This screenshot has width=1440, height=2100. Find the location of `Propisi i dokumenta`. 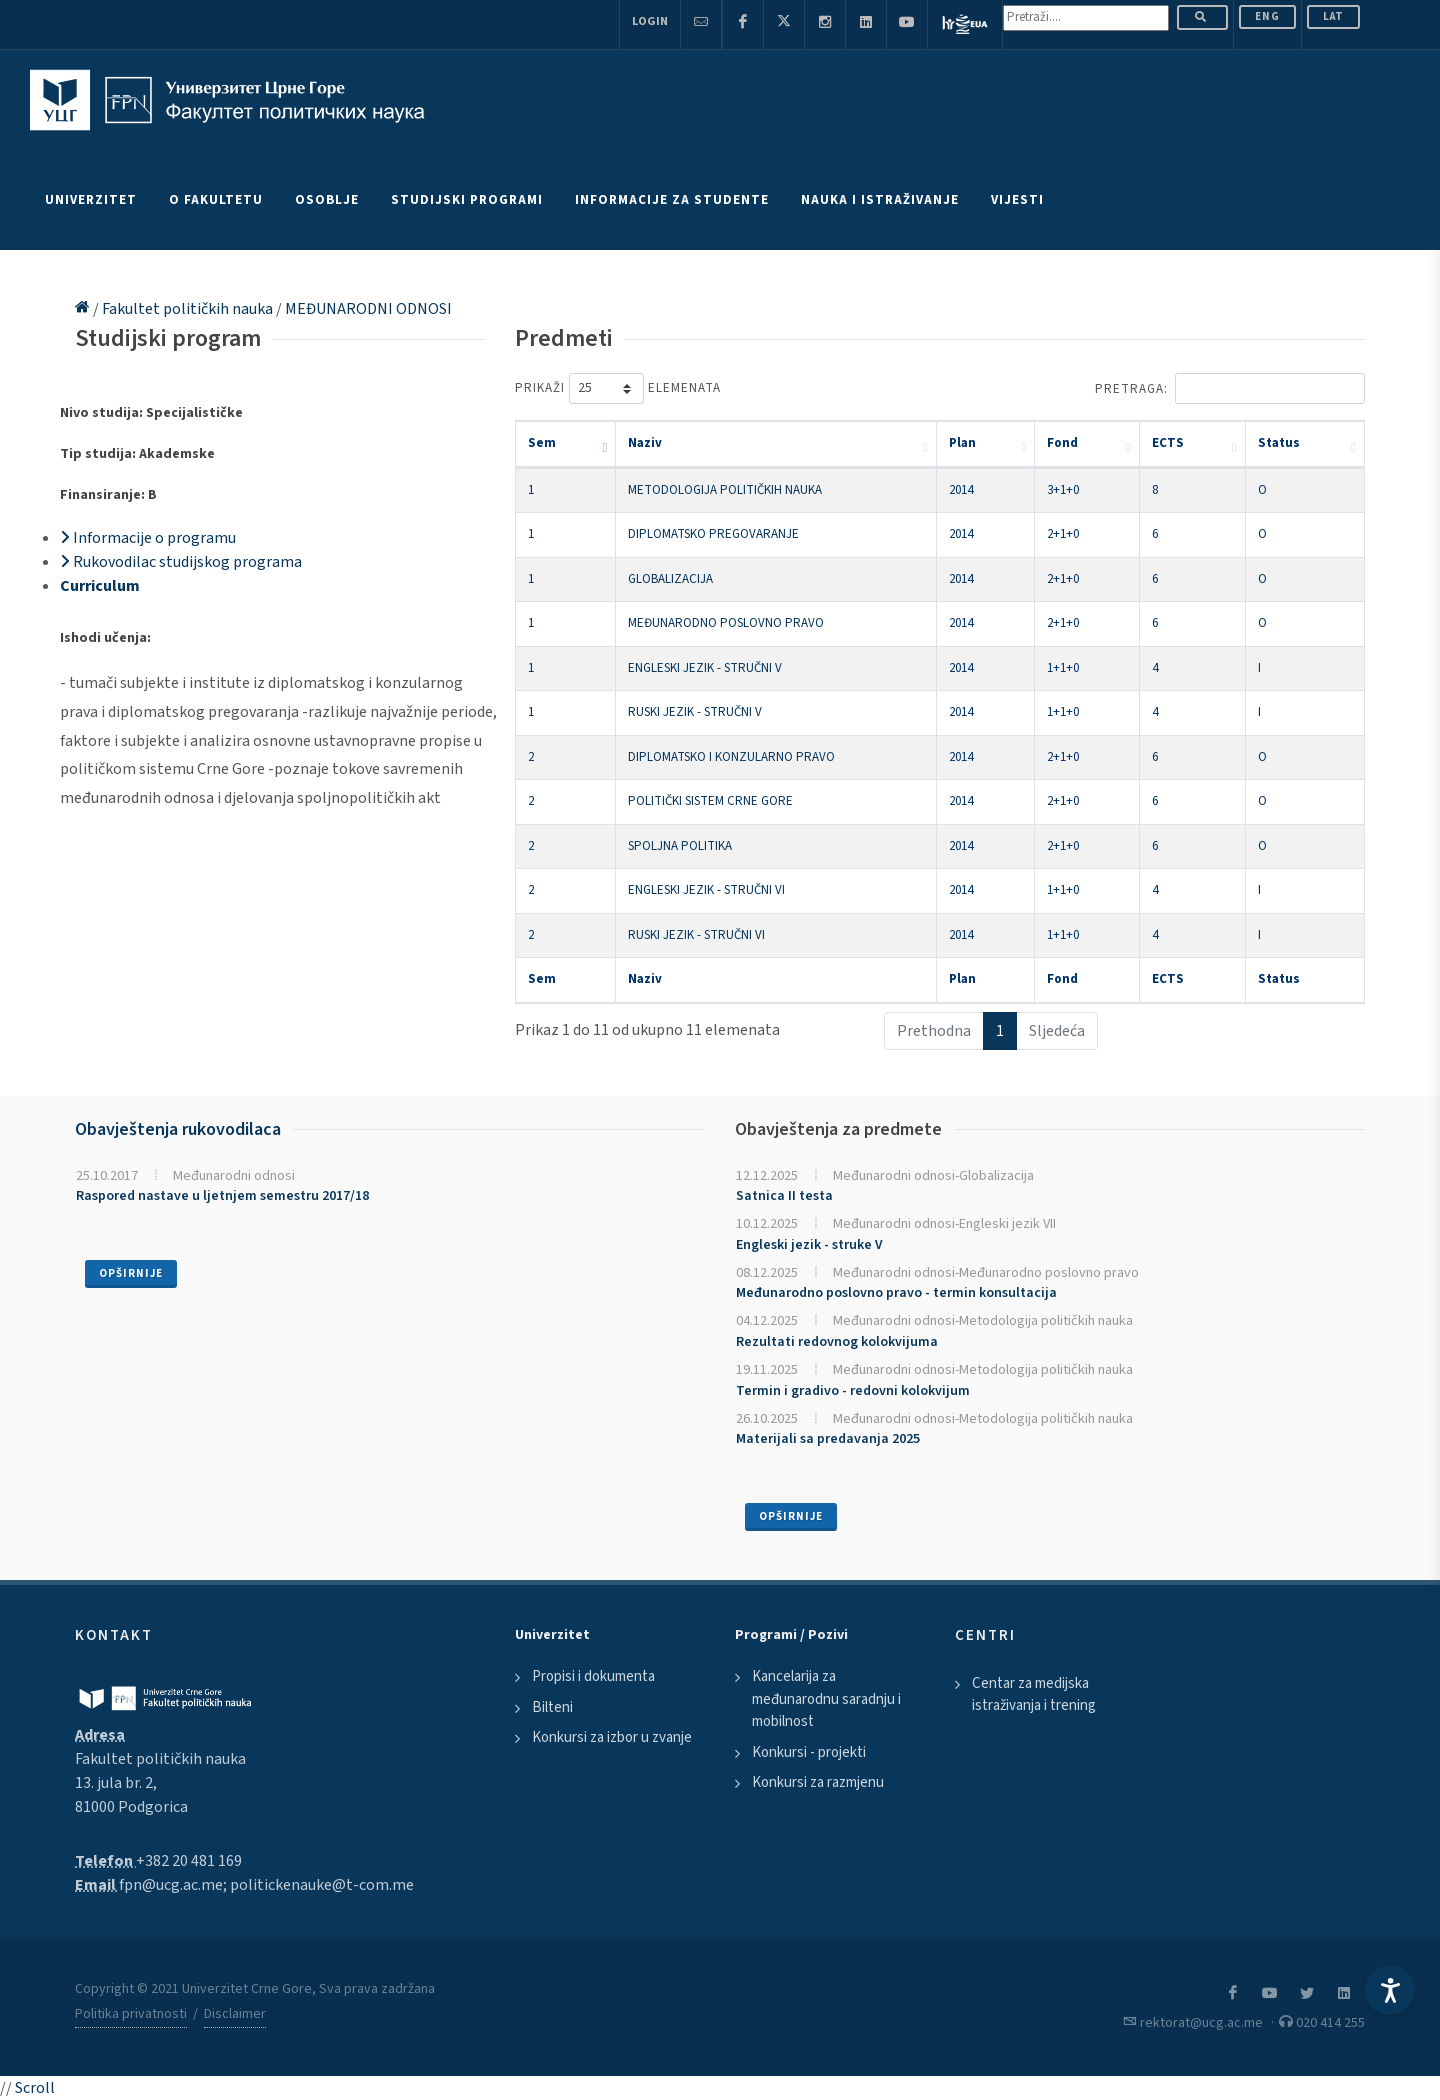

Propisi i dokumenta is located at coordinates (593, 1676).